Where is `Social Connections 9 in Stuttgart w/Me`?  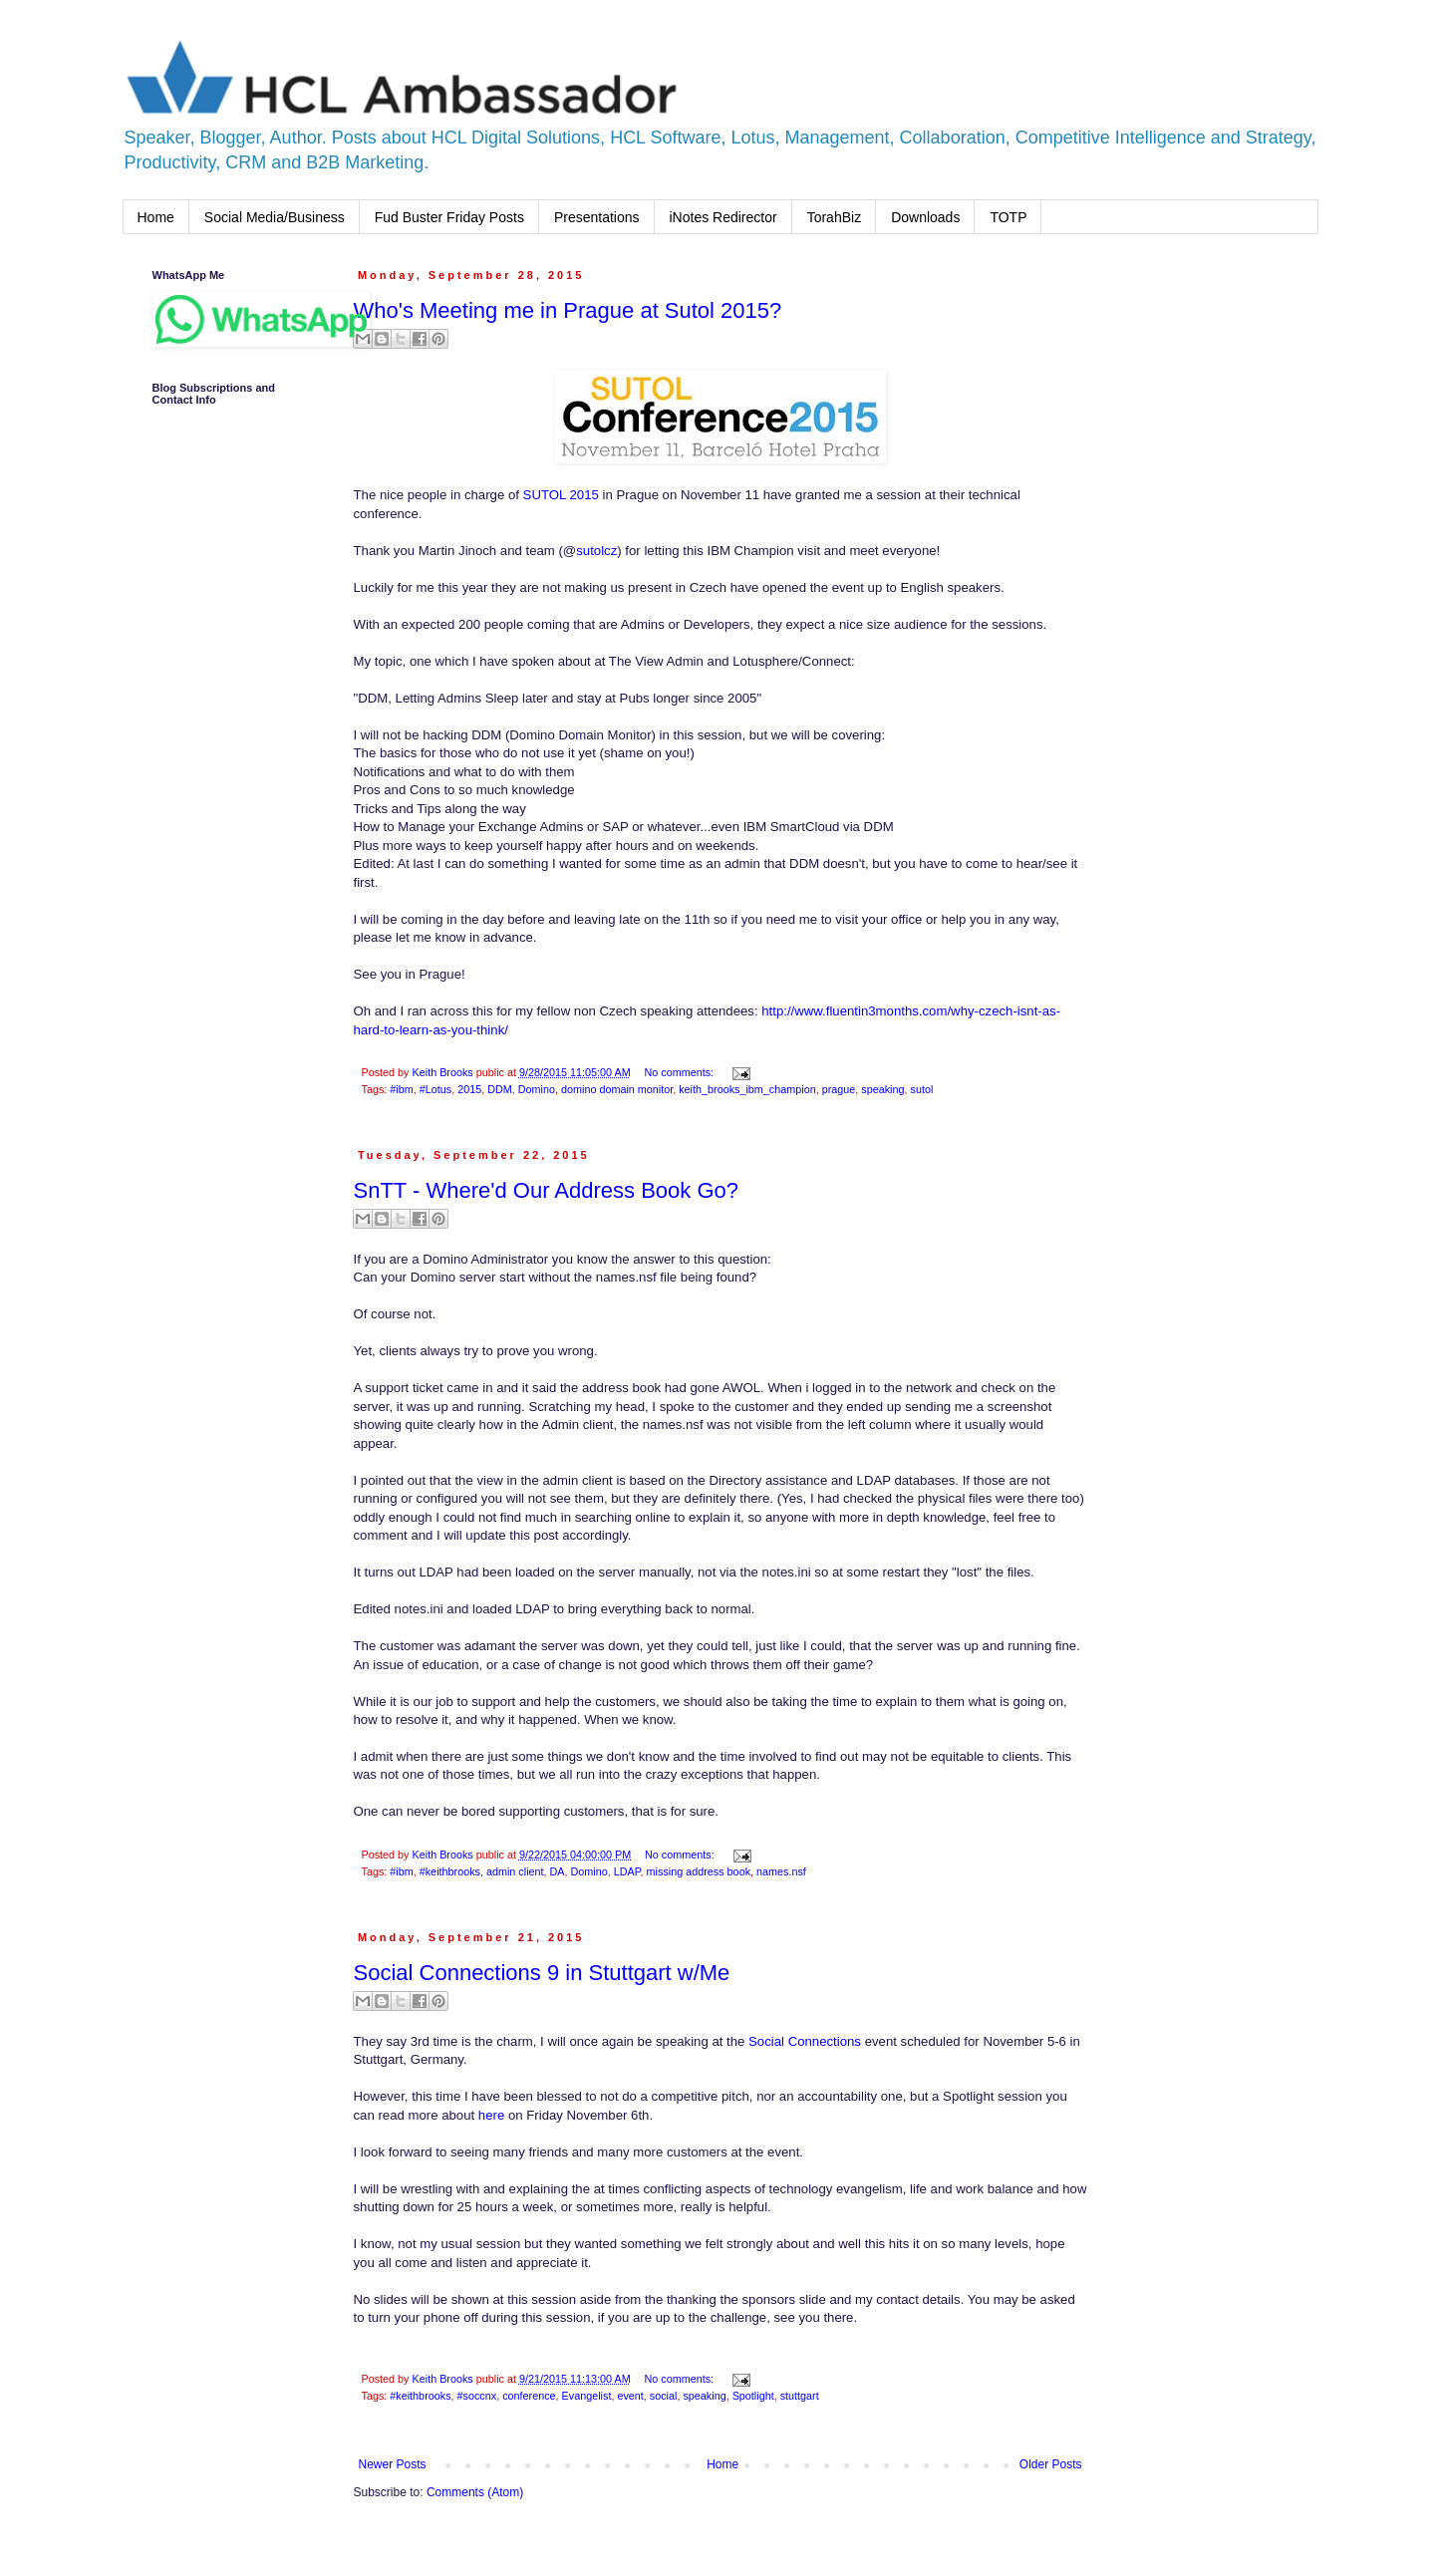
Social Connections 9 in Stuttgart w/Me is located at coordinates (542, 1972).